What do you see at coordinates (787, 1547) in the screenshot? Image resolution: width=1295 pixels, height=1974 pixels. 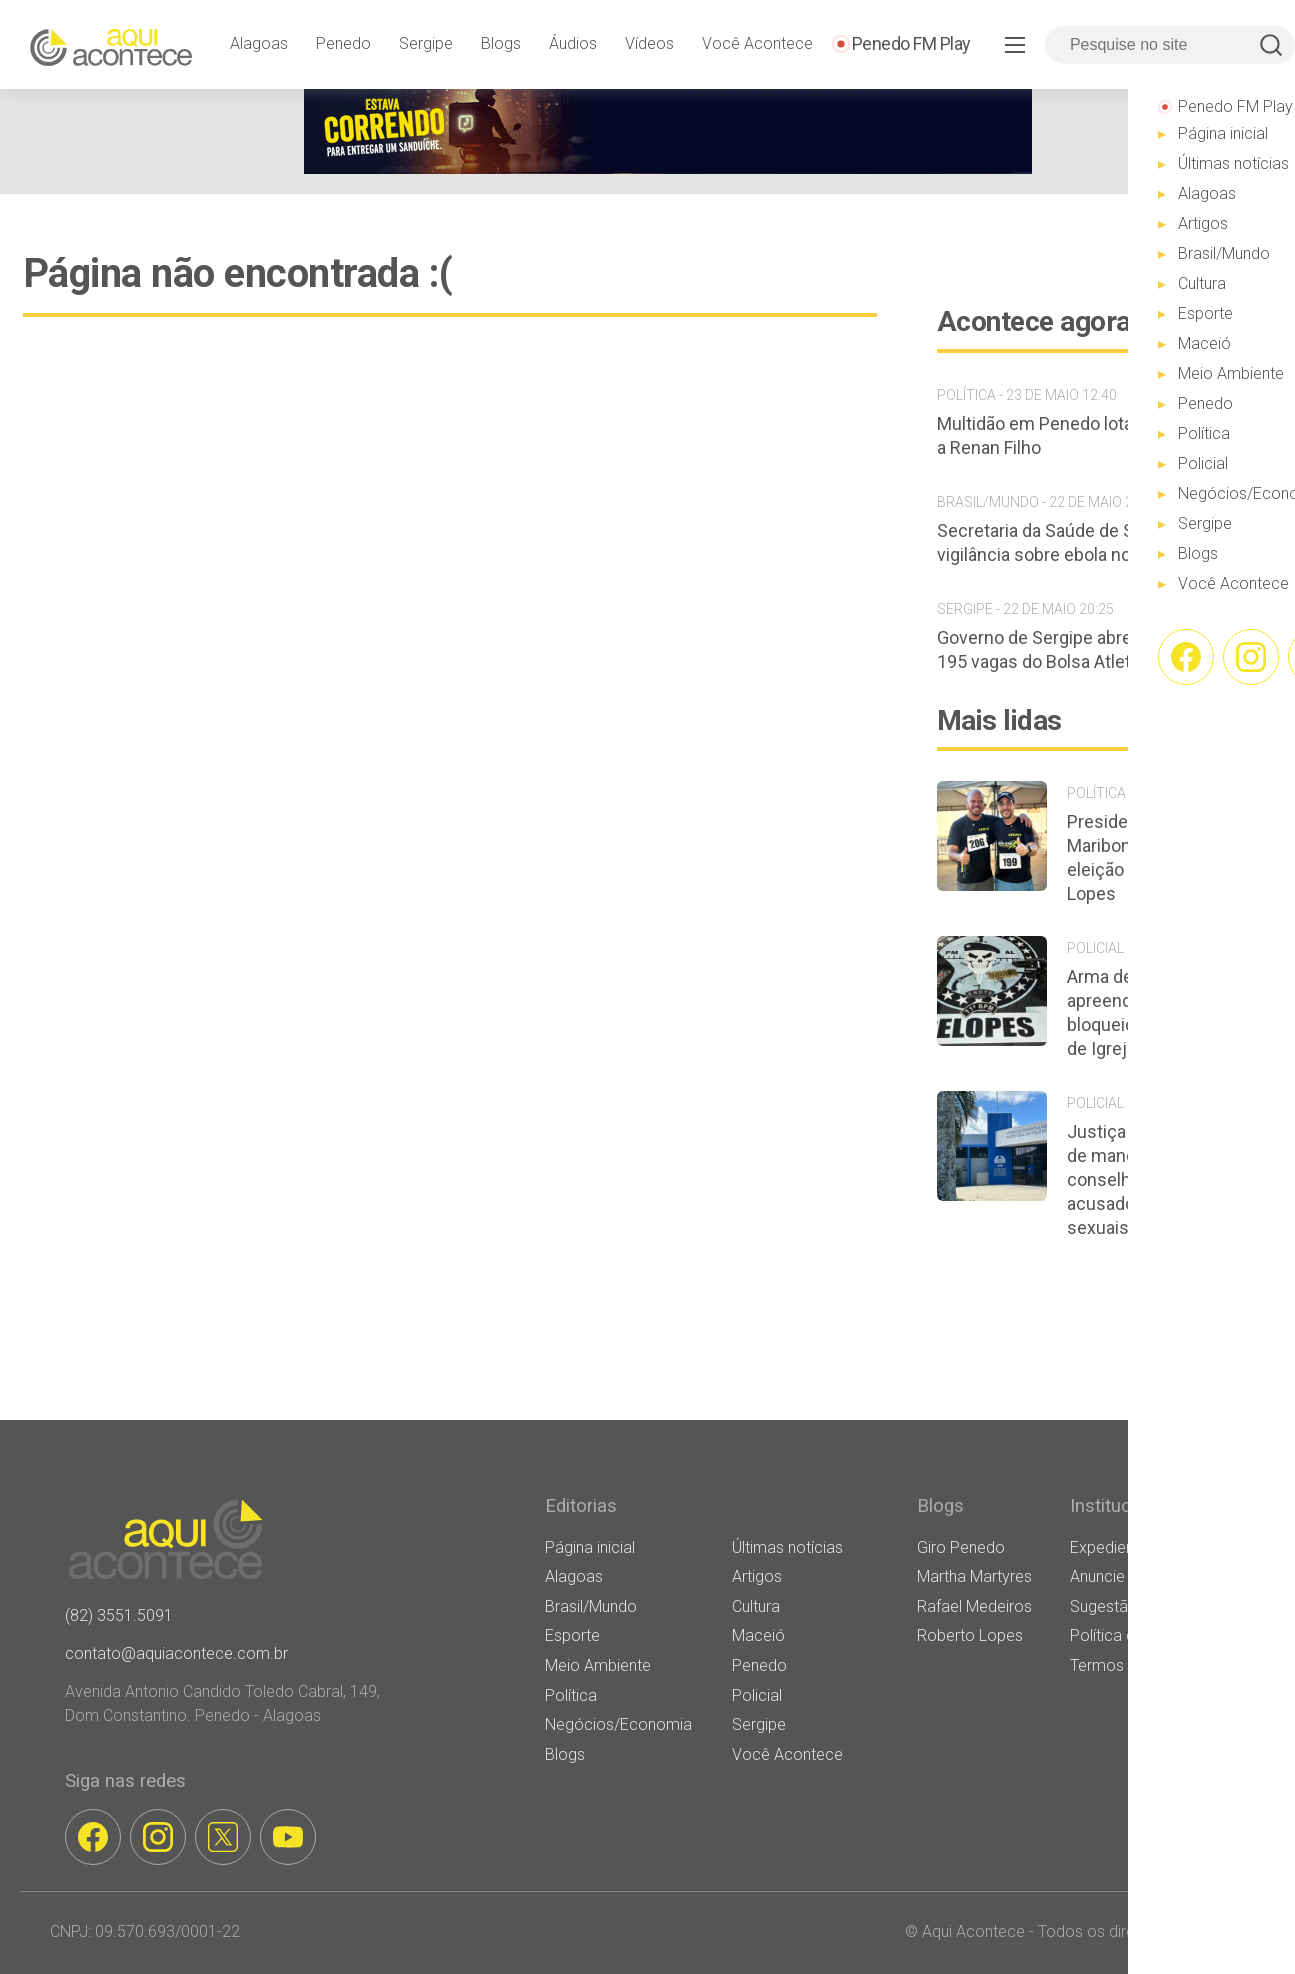 I see `Últimas notícias` at bounding box center [787, 1547].